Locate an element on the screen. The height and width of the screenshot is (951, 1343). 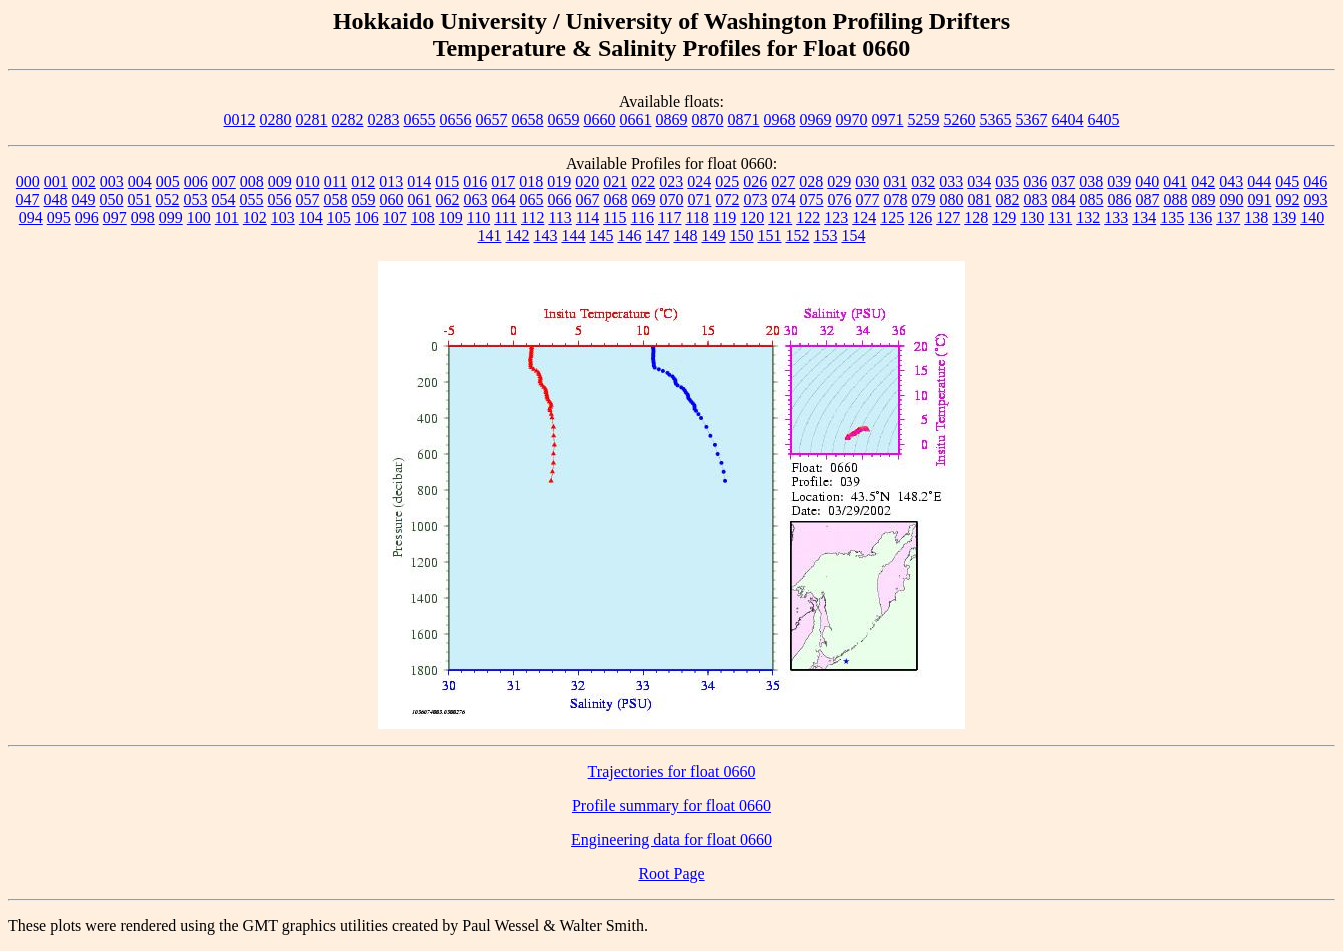
152 is located at coordinates (798, 235).